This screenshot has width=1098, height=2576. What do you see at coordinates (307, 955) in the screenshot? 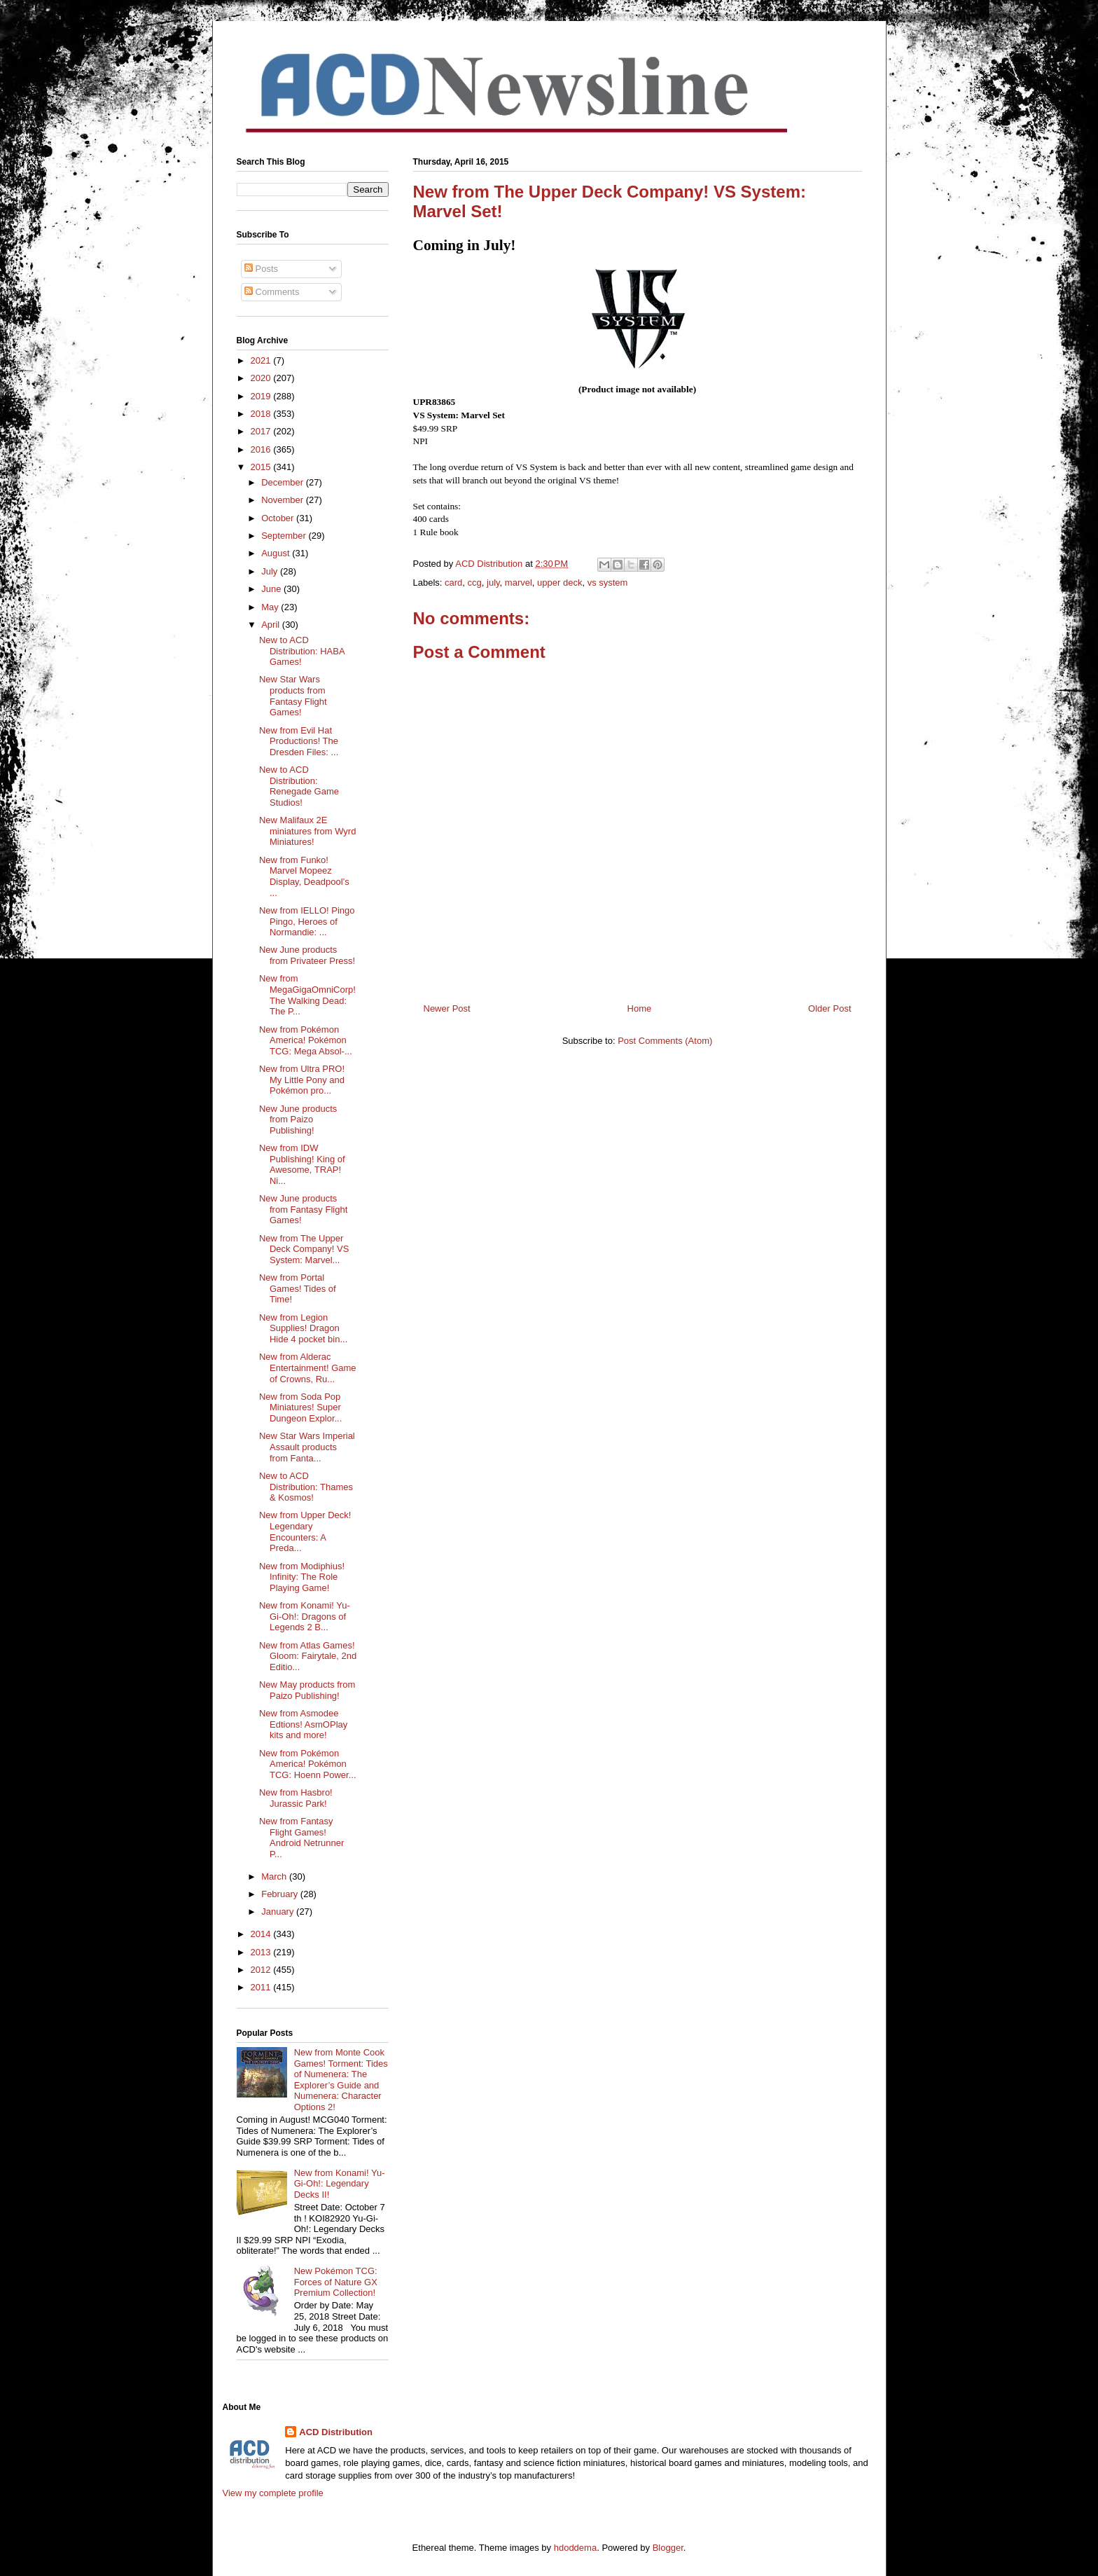
I see `New June products from Privateer Press!` at bounding box center [307, 955].